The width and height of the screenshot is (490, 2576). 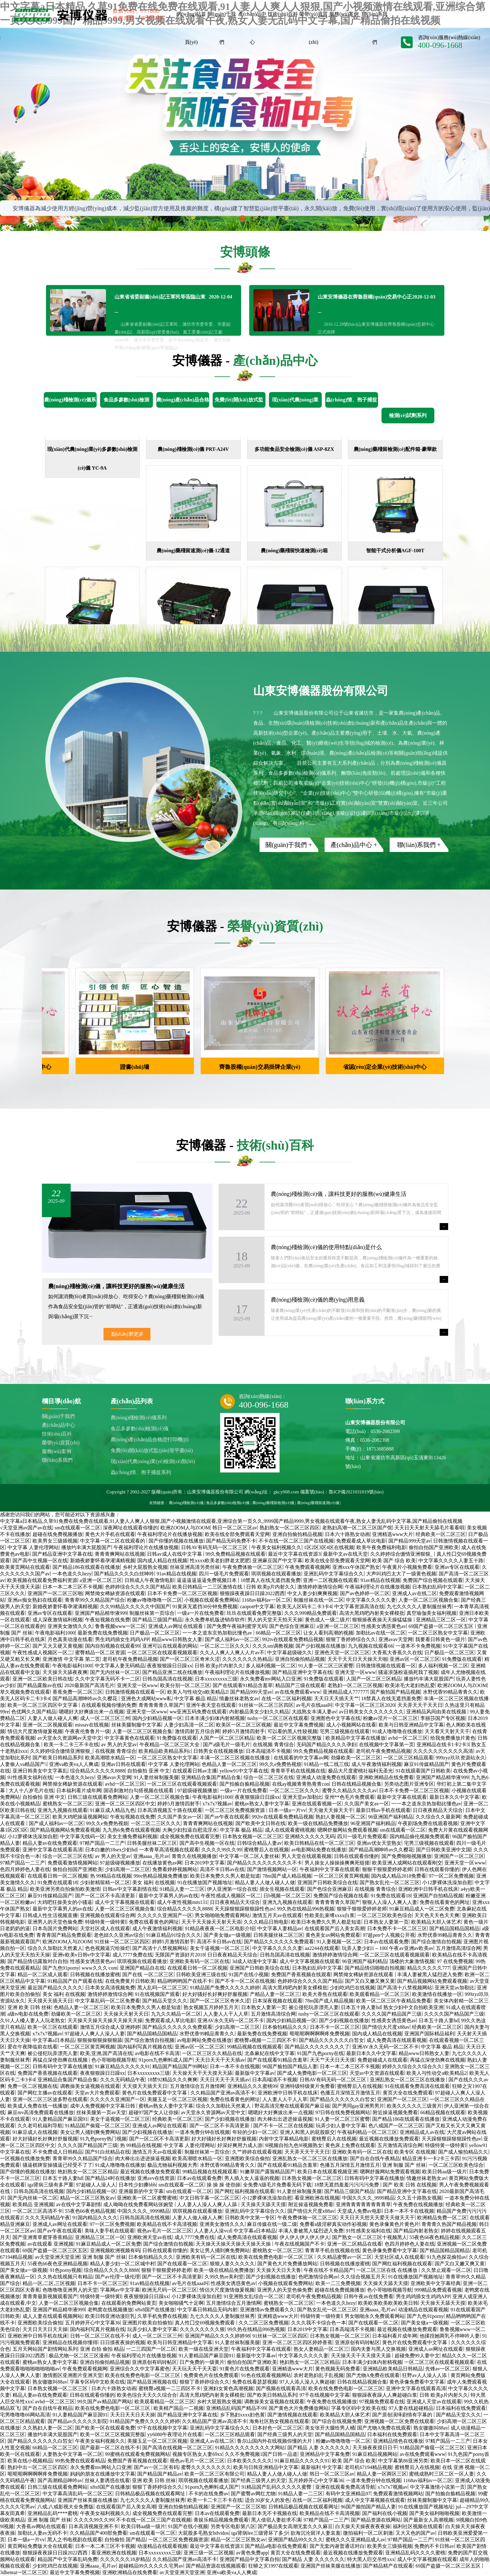 I want to click on 欧美高潮喷水精品一区, so click(x=110, y=1757).